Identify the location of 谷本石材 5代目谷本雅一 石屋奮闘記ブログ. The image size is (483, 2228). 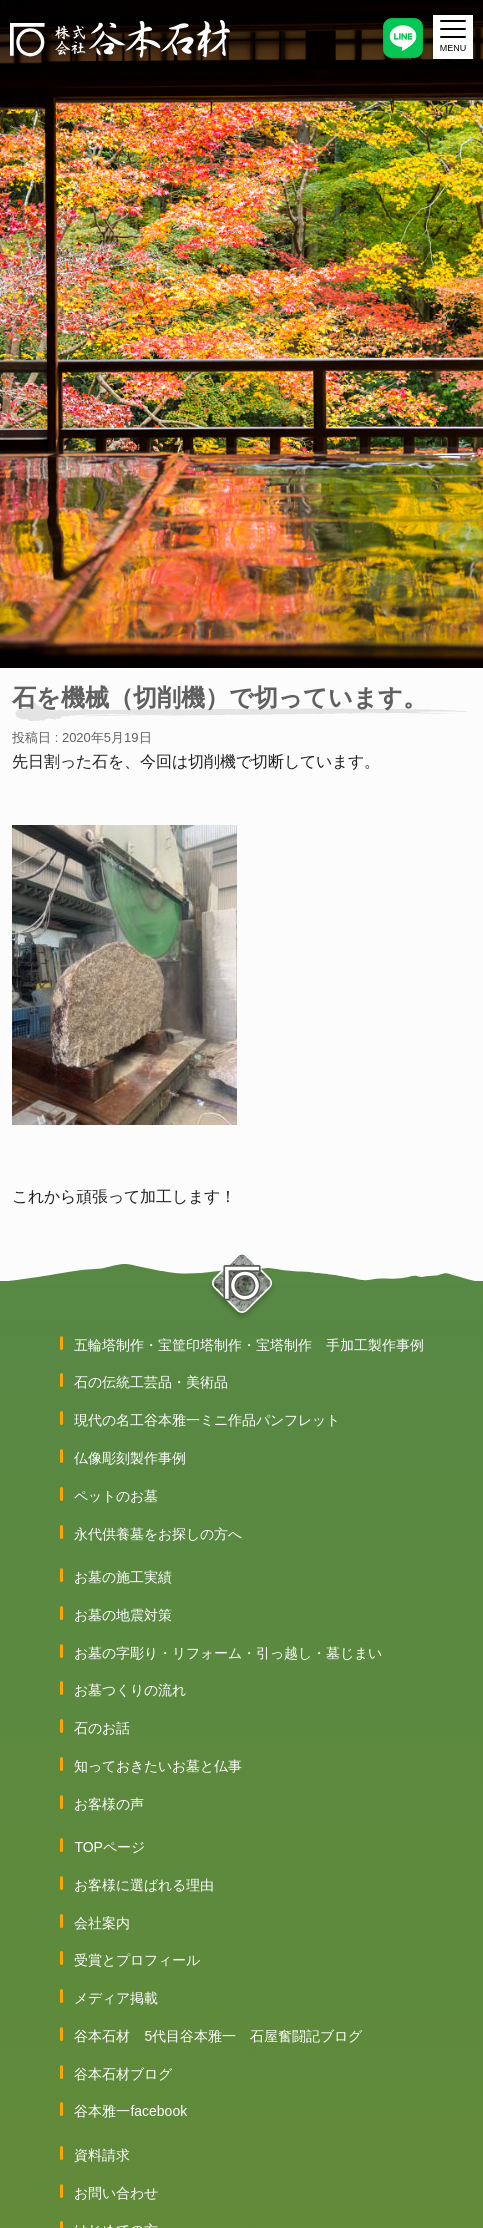
(218, 2036).